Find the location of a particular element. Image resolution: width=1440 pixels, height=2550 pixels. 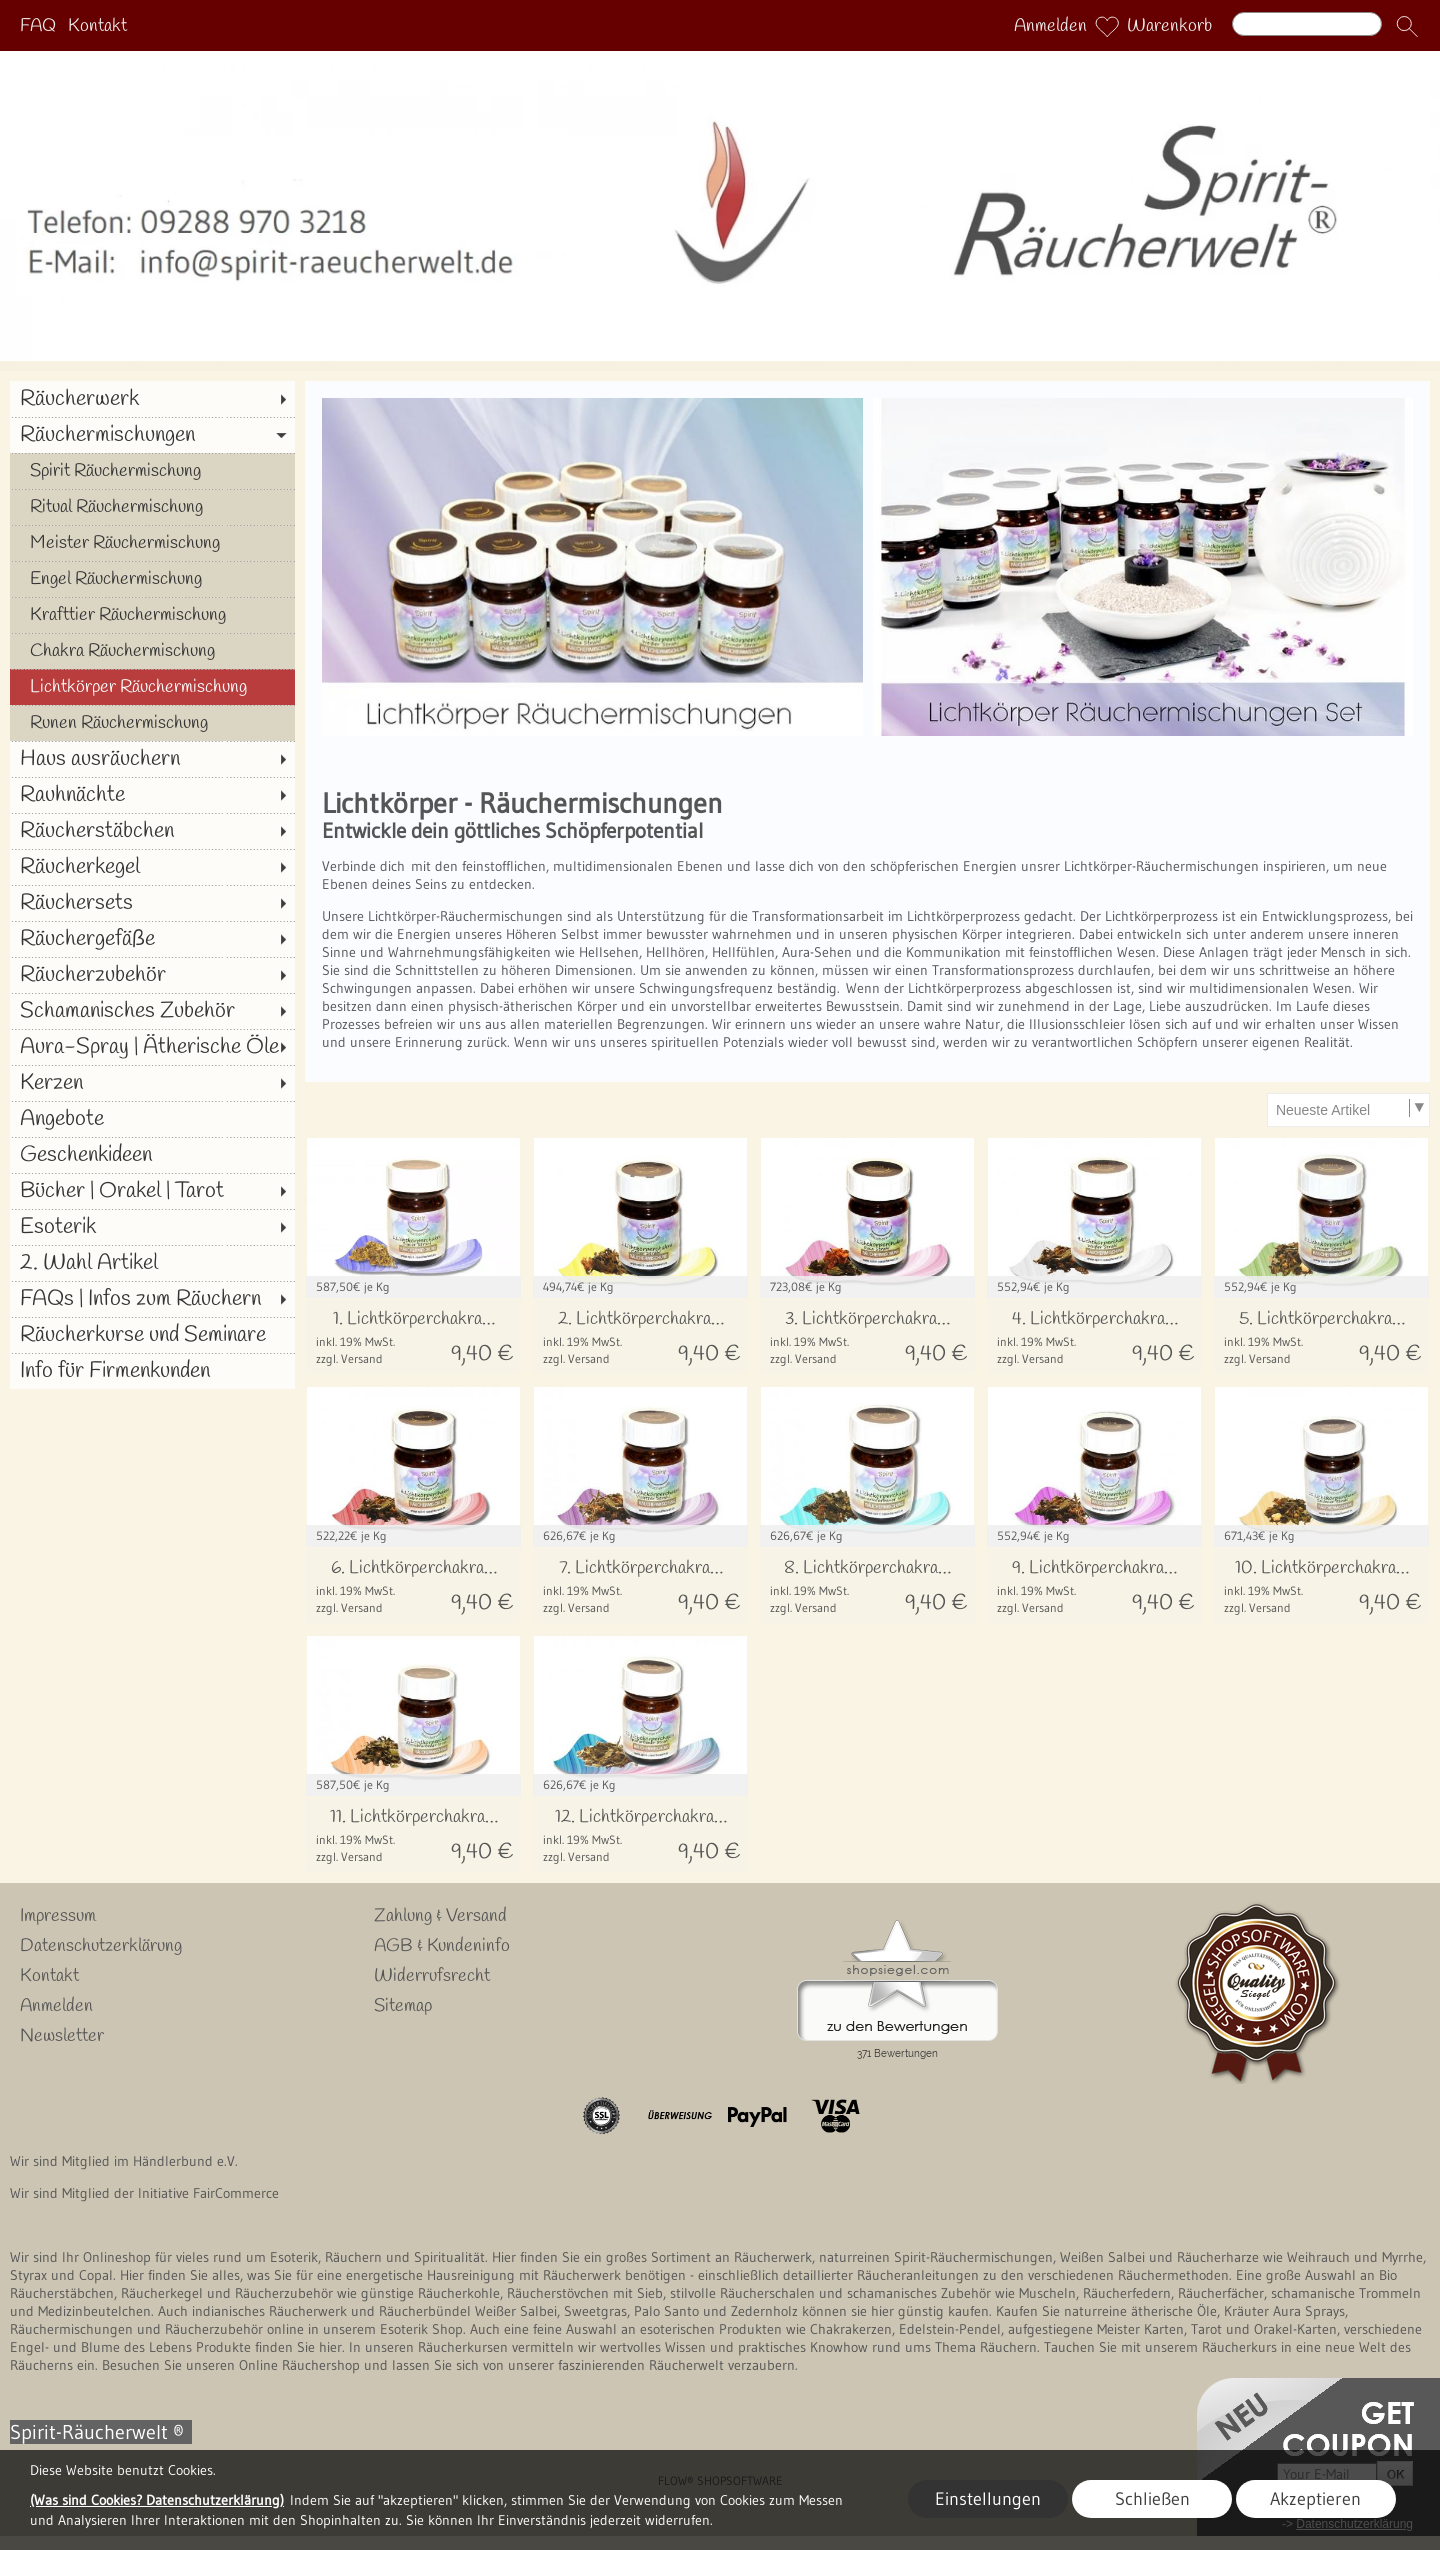

Akzeptieren [button] is located at coordinates (1315, 2499).